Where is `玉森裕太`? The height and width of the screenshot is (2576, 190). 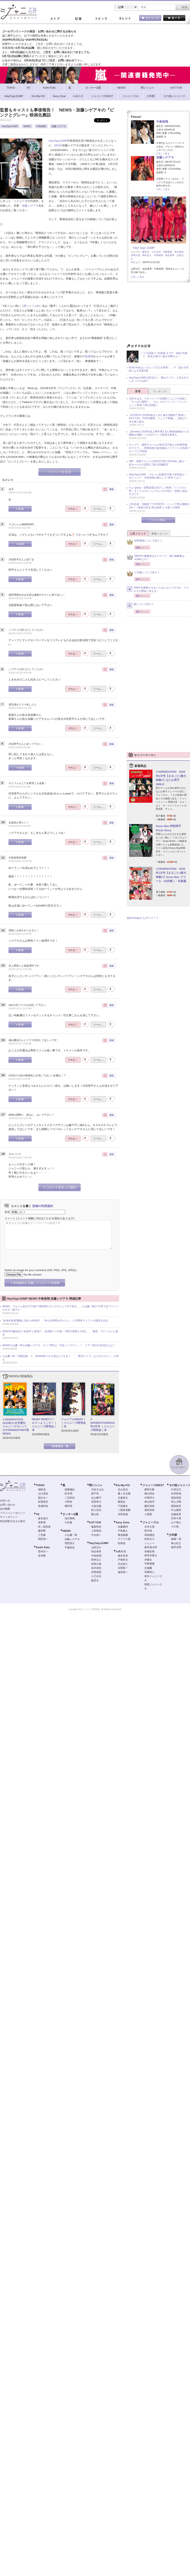 玉森裕太 is located at coordinates (123, 1497).